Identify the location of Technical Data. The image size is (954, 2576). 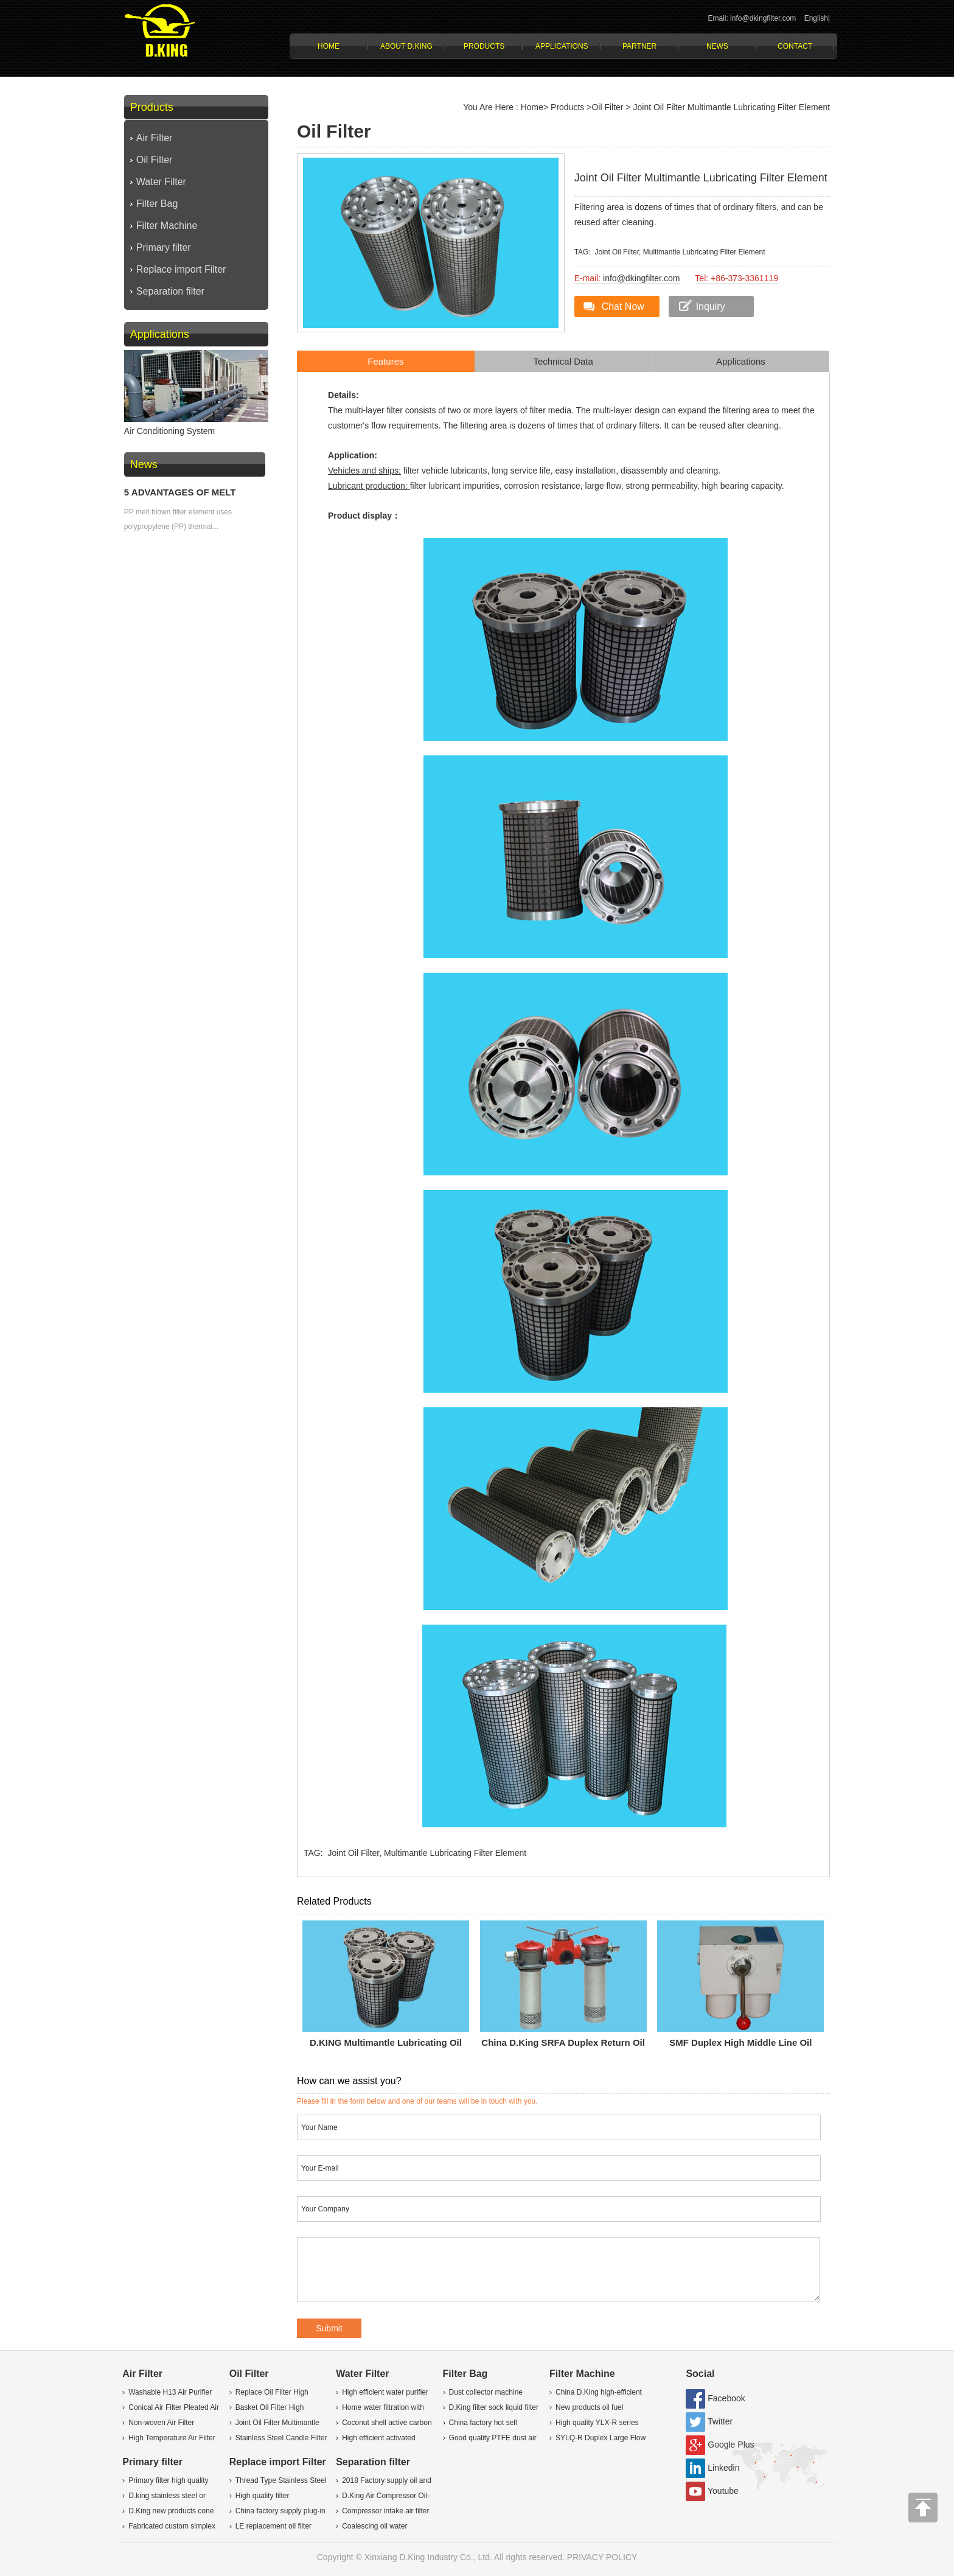
(563, 361).